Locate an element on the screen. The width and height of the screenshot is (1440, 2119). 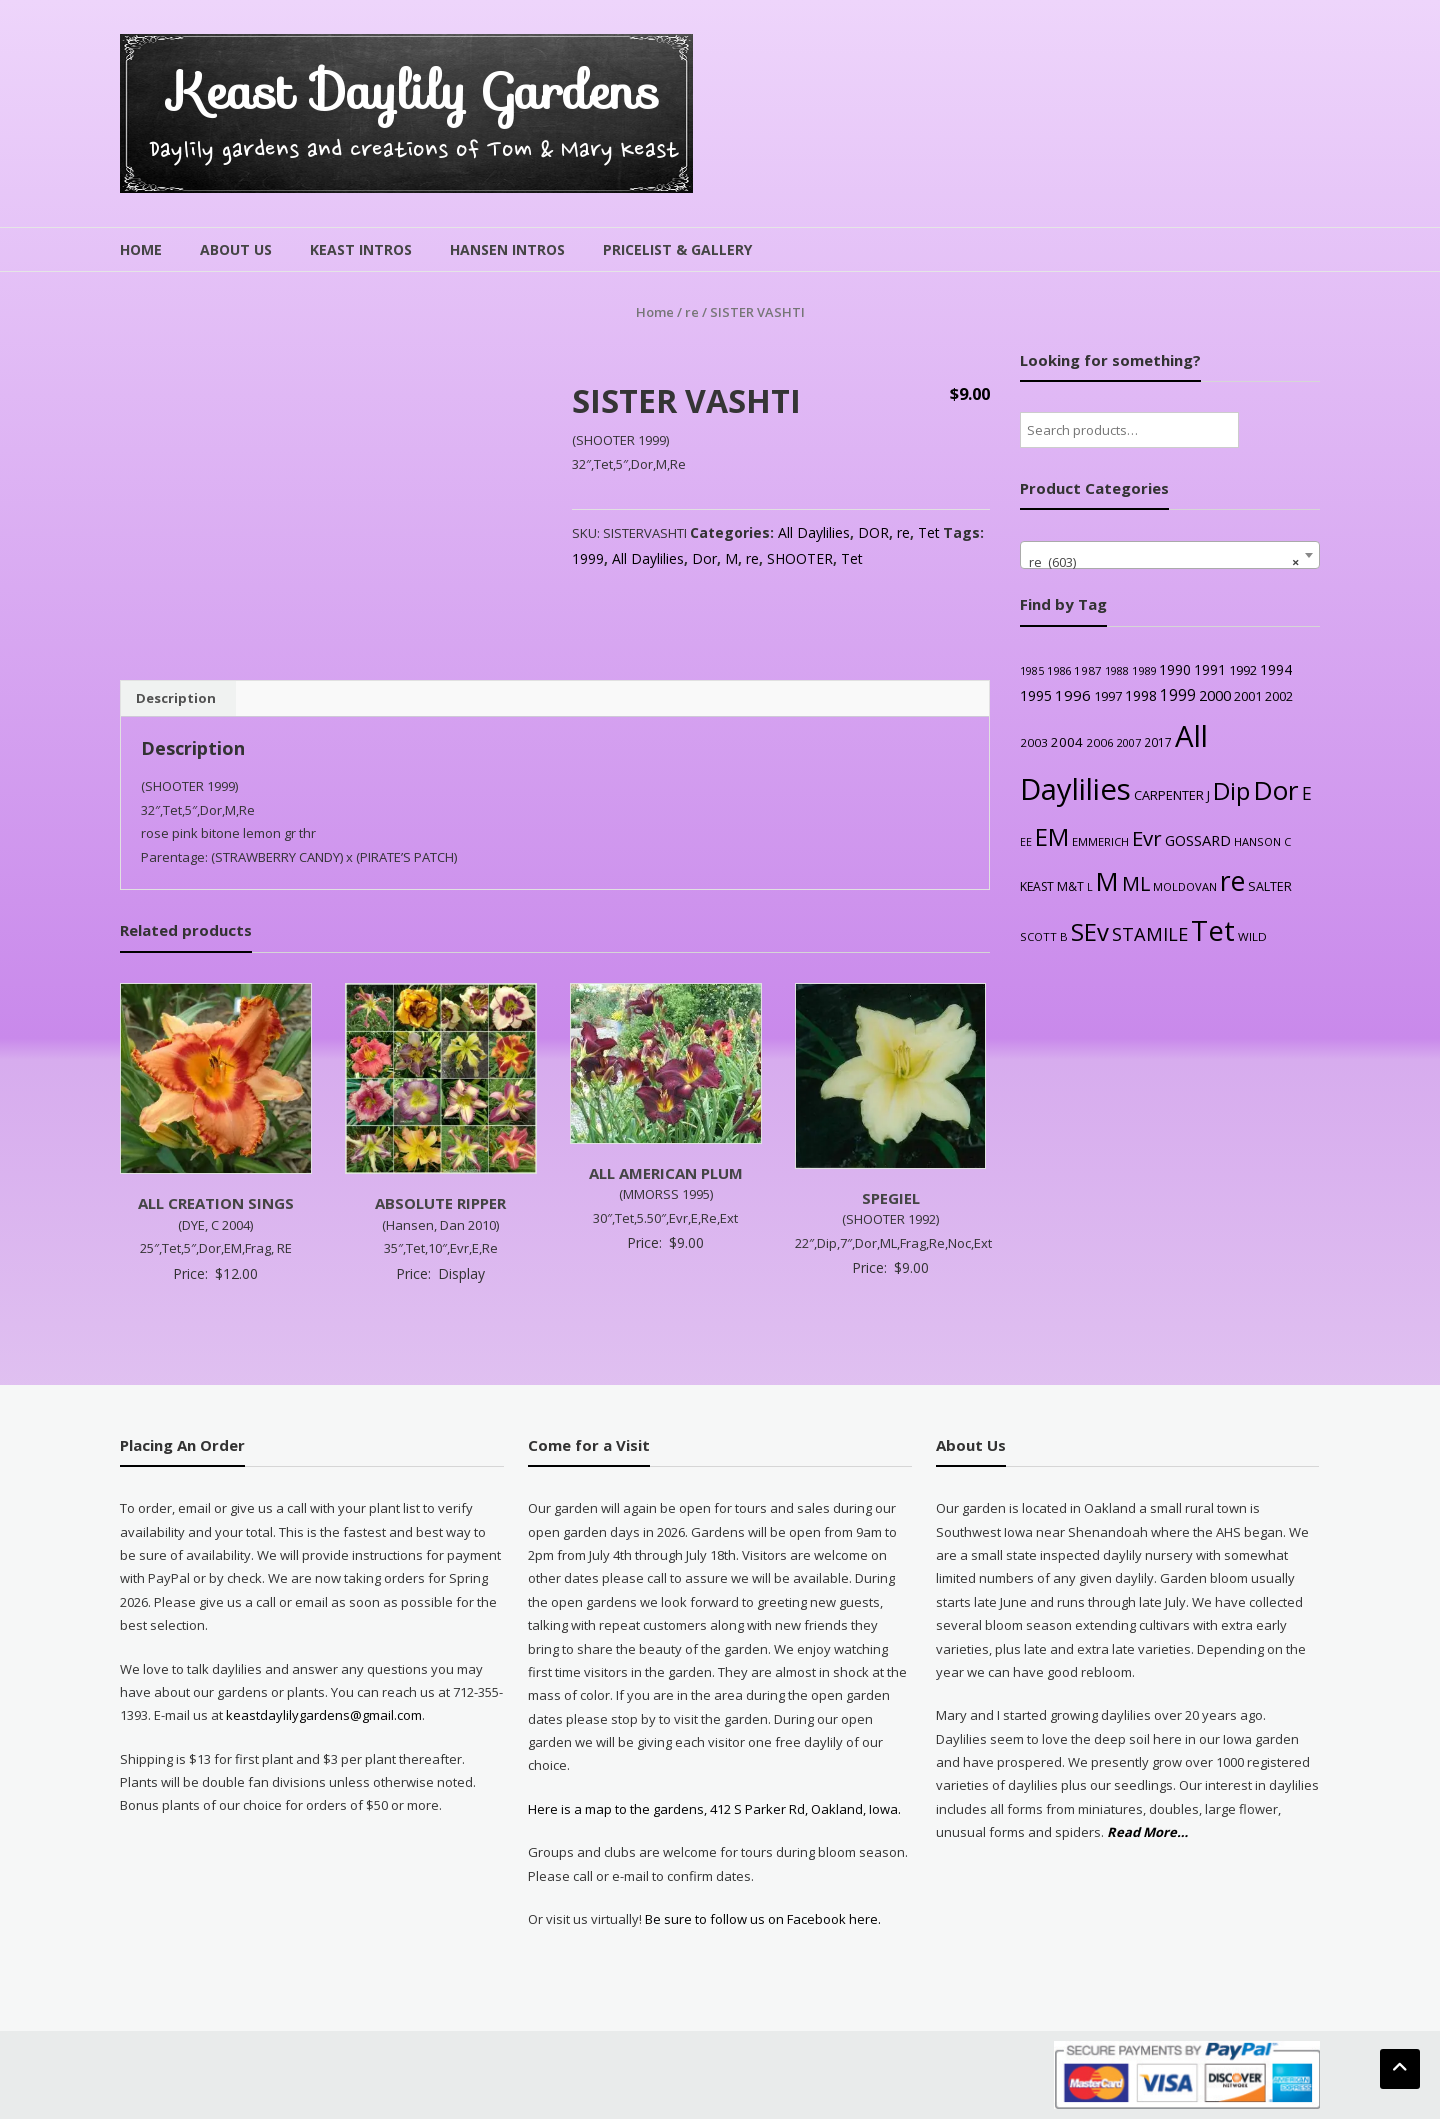
MOLDOVAN [MOLDOVAN (22 products)] is located at coordinates (1185, 886).